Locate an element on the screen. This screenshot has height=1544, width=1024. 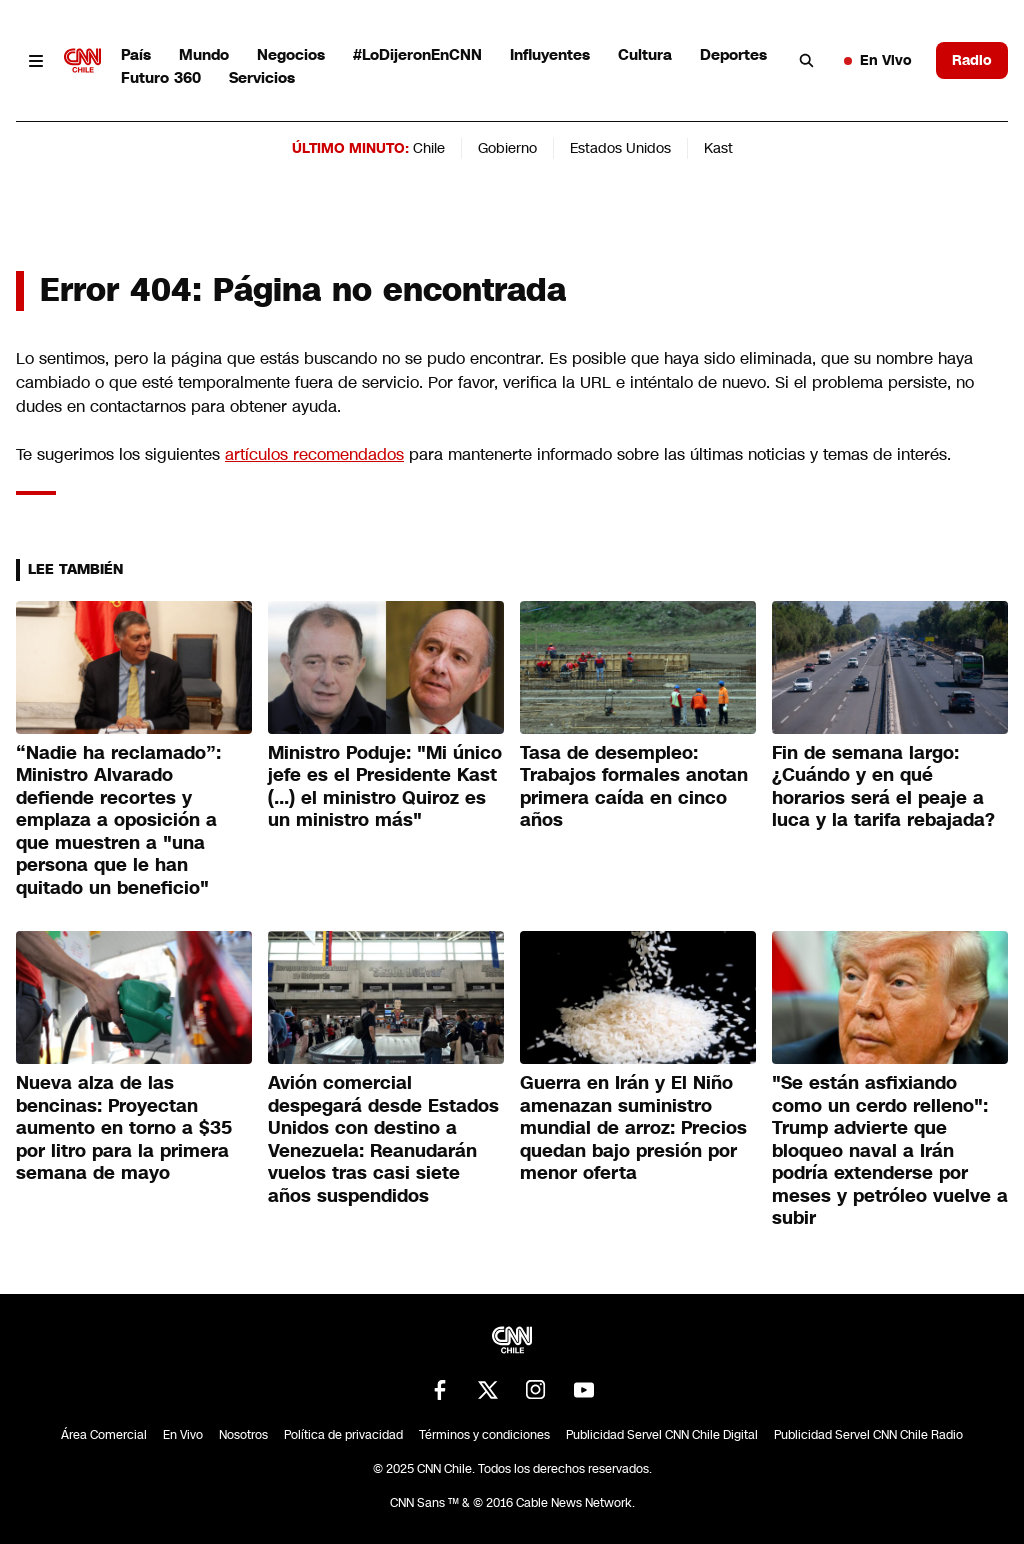
Cultura is located at coordinates (645, 54).